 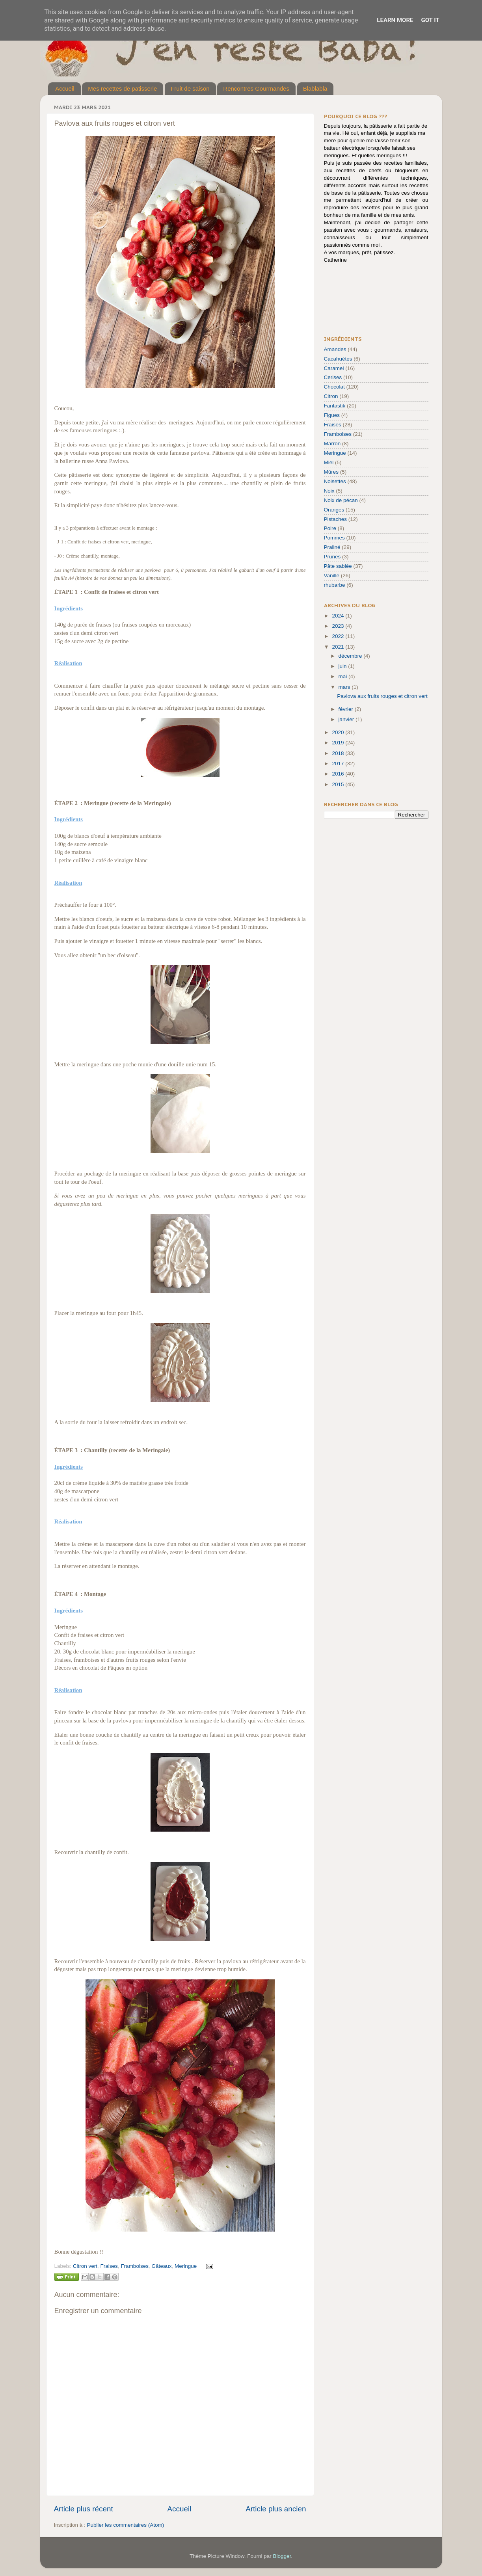 I want to click on Fruit de saison, so click(x=190, y=88).